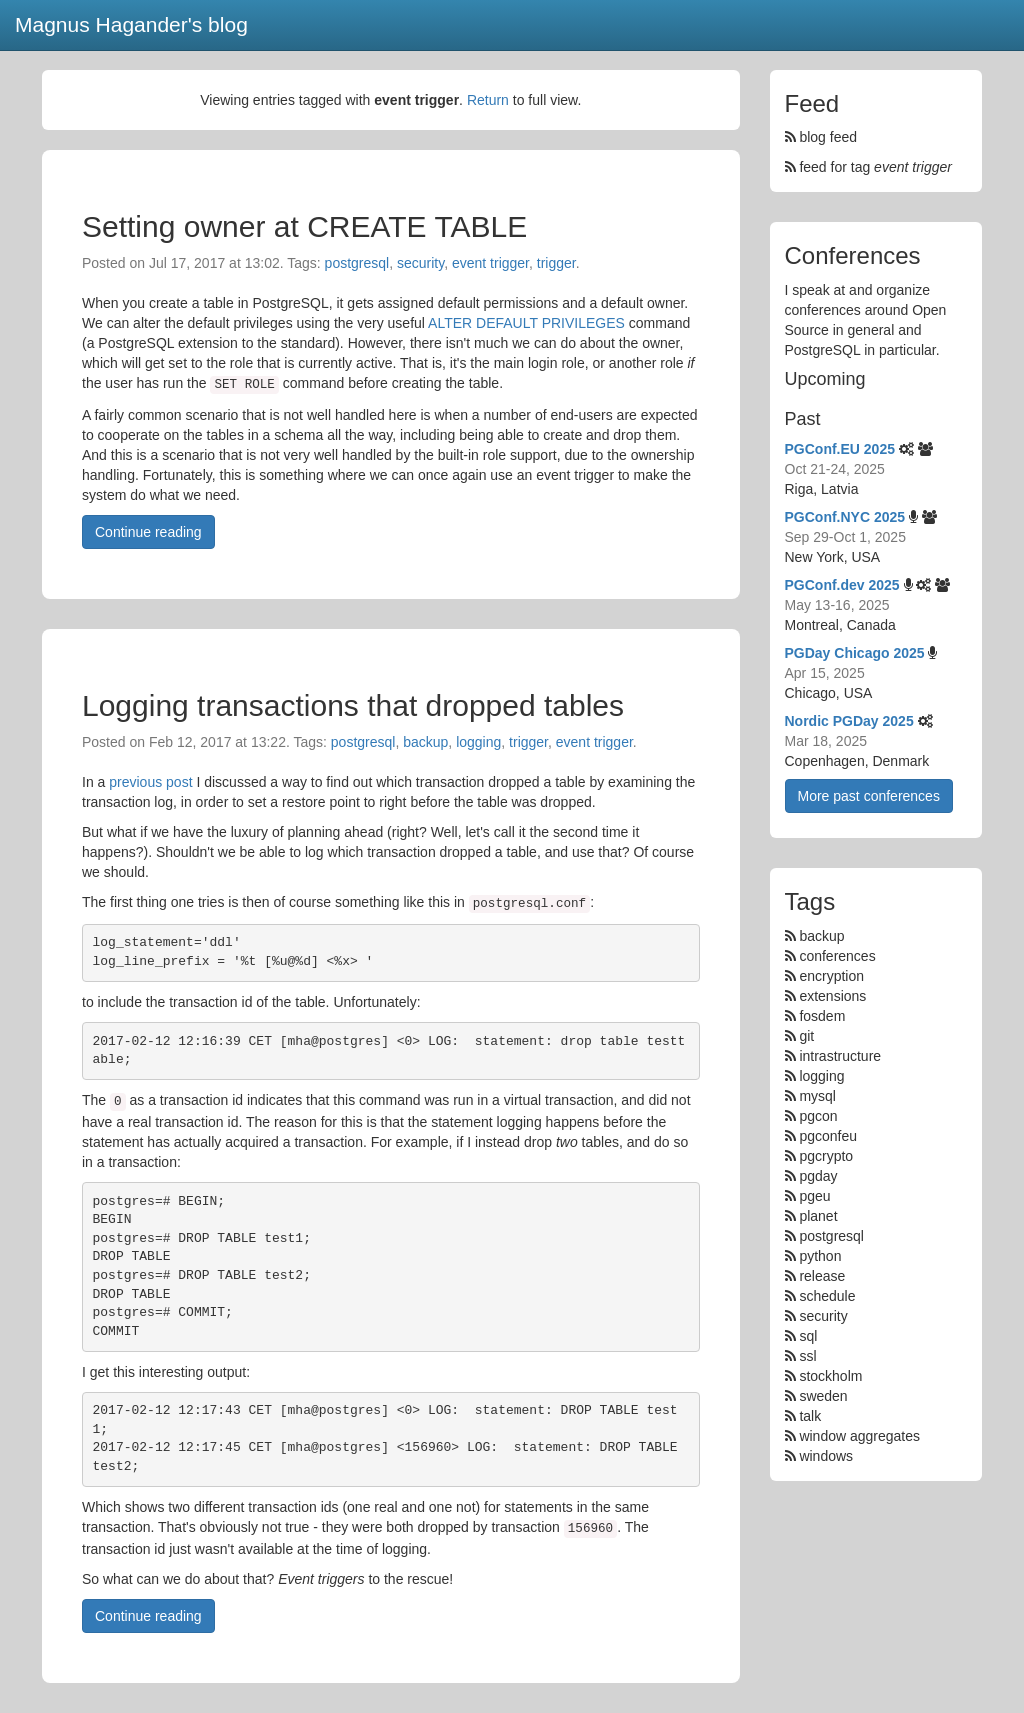 The width and height of the screenshot is (1024, 1713). I want to click on pgconfeu, so click(828, 1136).